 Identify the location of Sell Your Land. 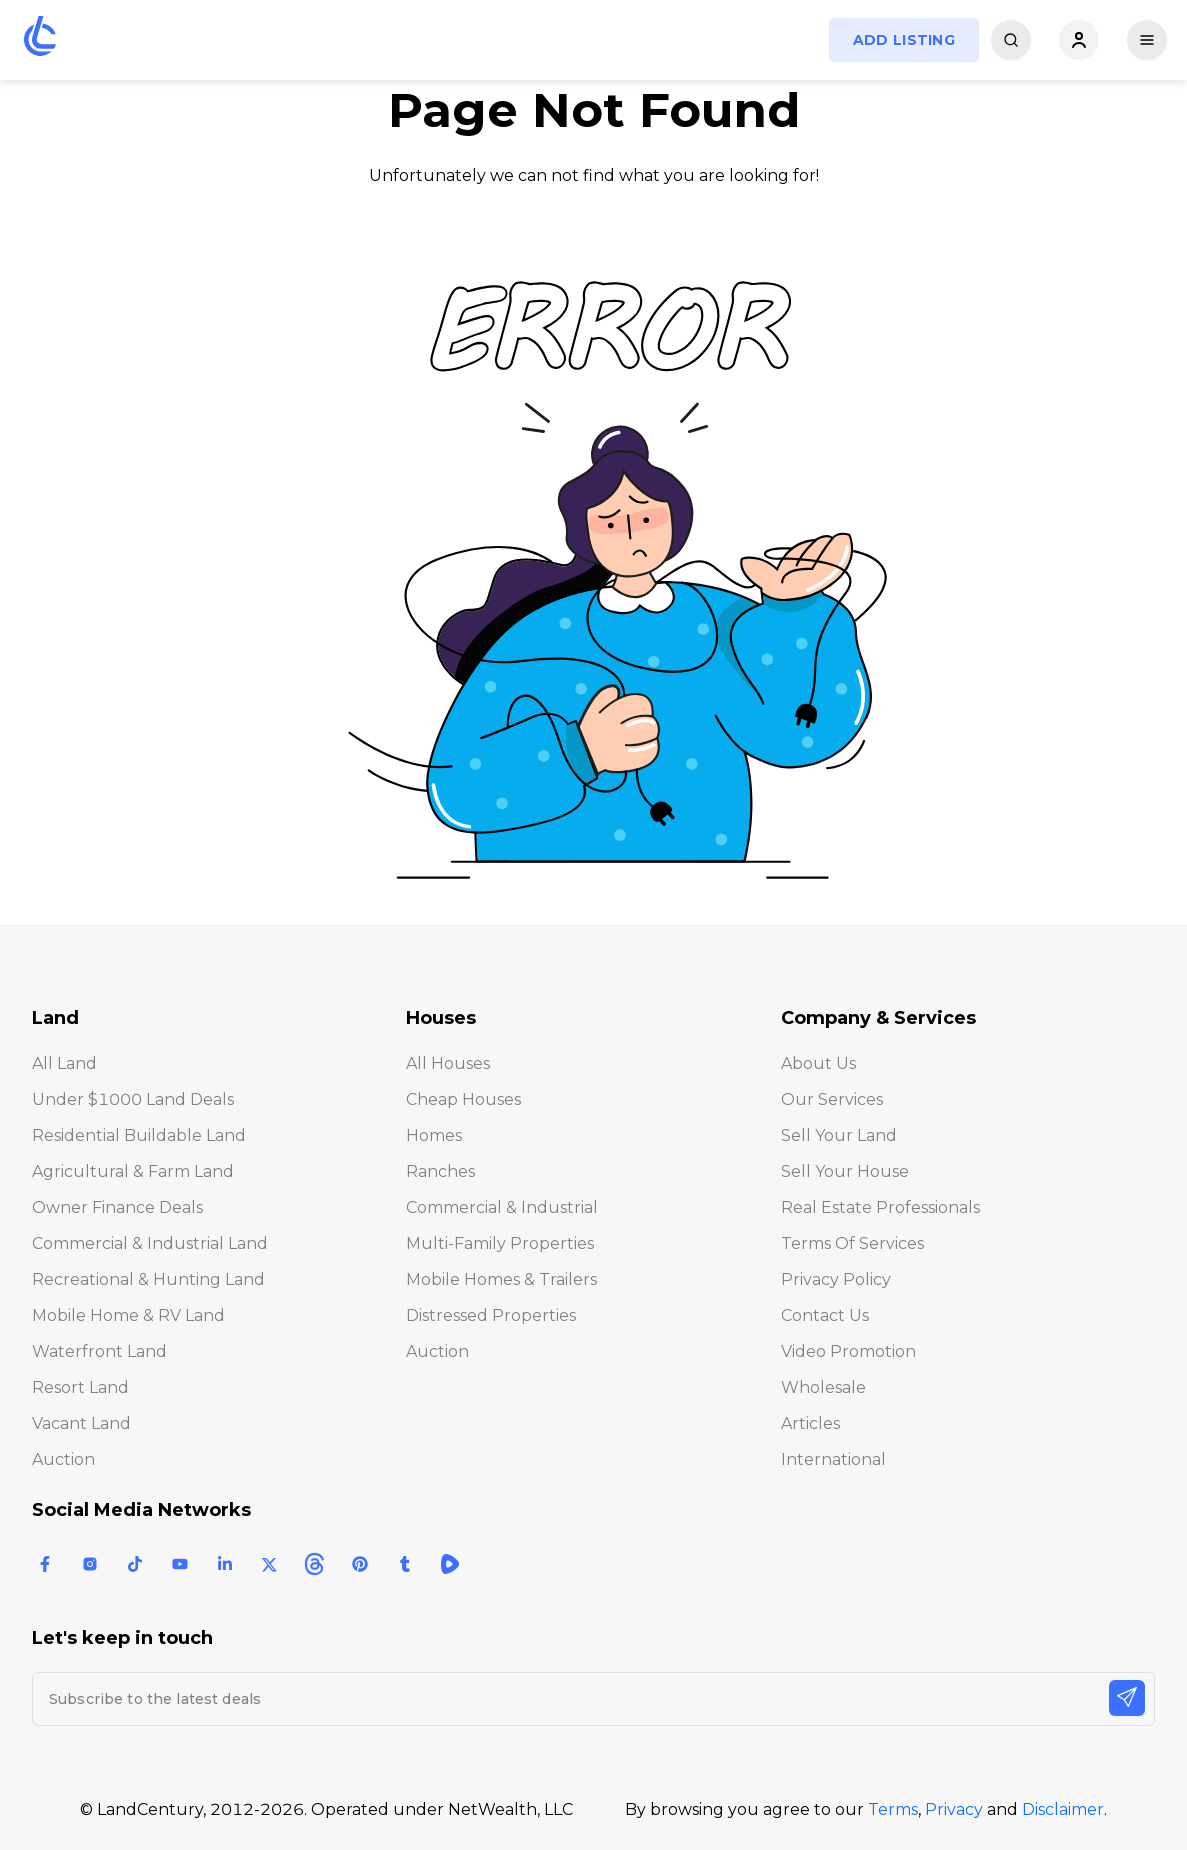
(839, 1135).